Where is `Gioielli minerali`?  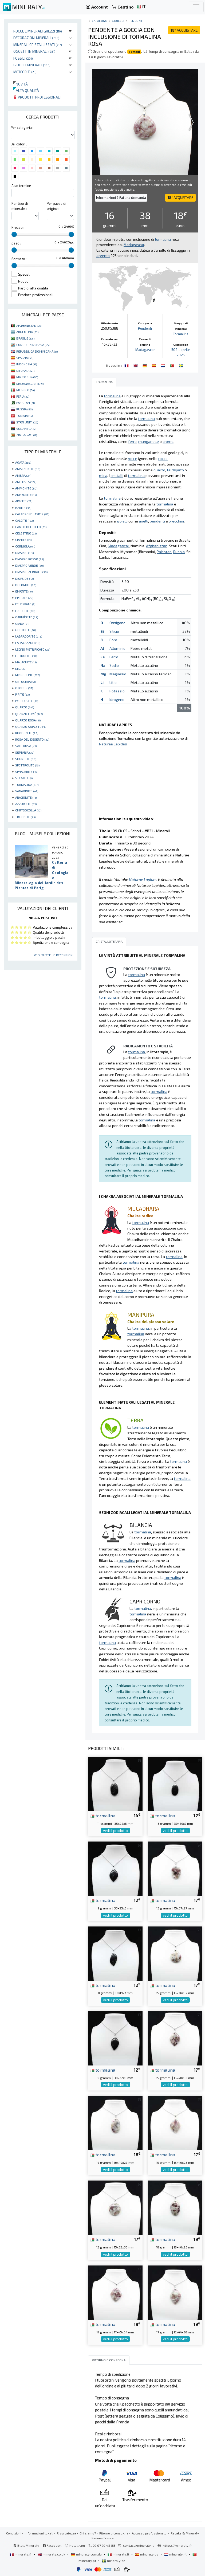 Gioielli minerali is located at coordinates (31, 65).